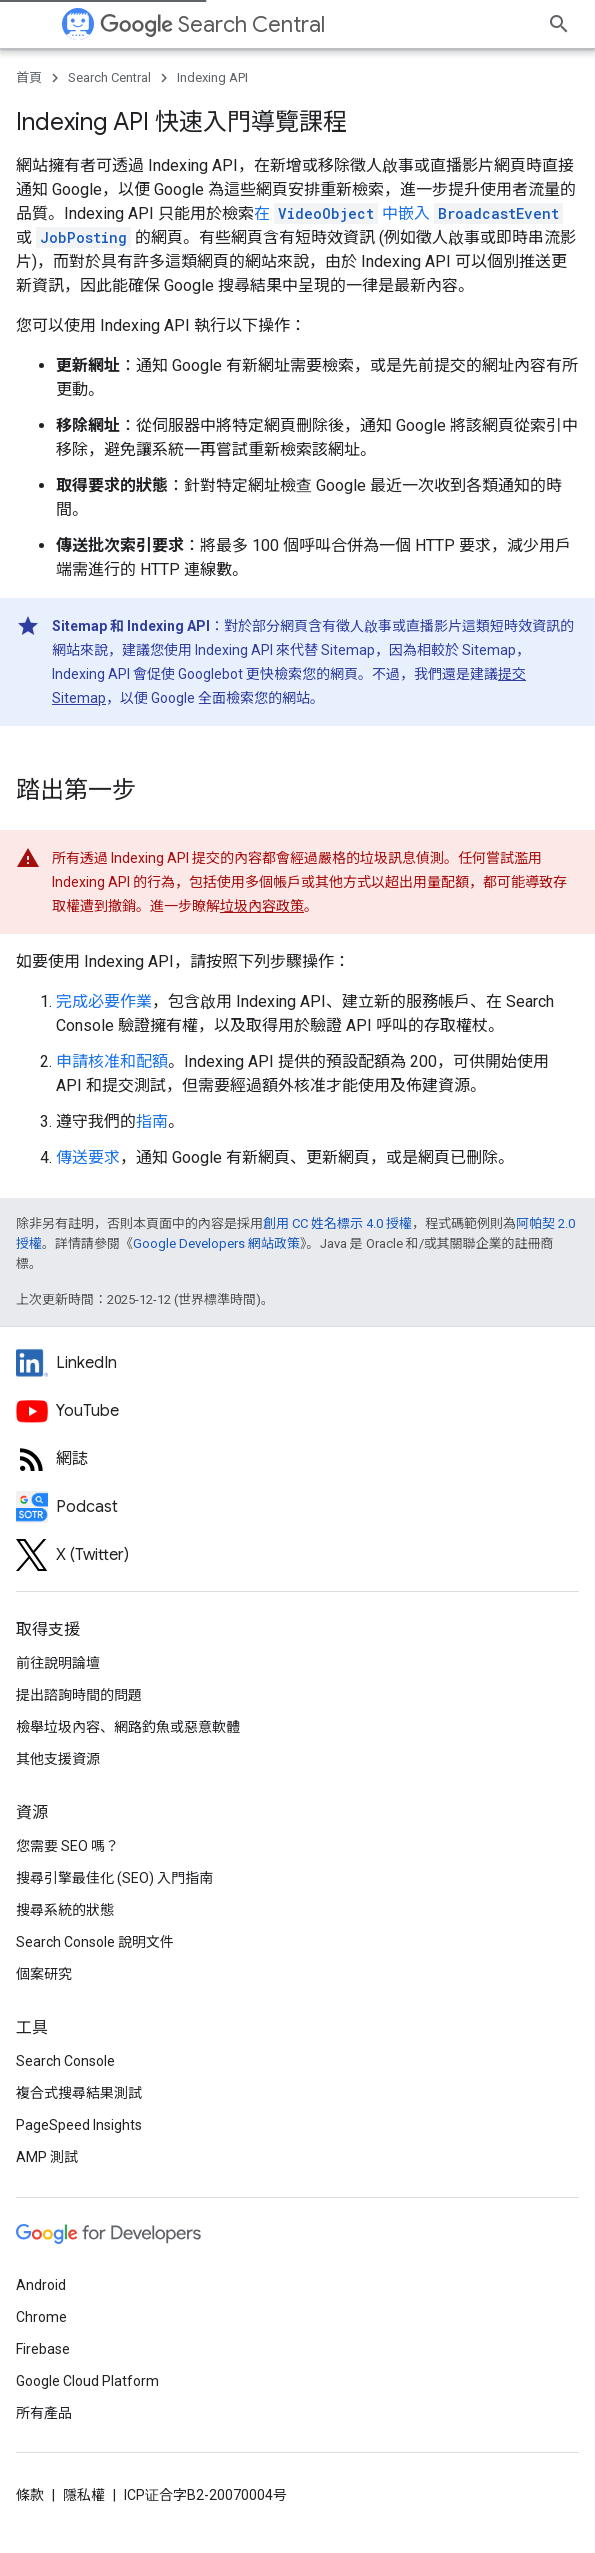  I want to click on [開啟搜尋], so click(559, 24).